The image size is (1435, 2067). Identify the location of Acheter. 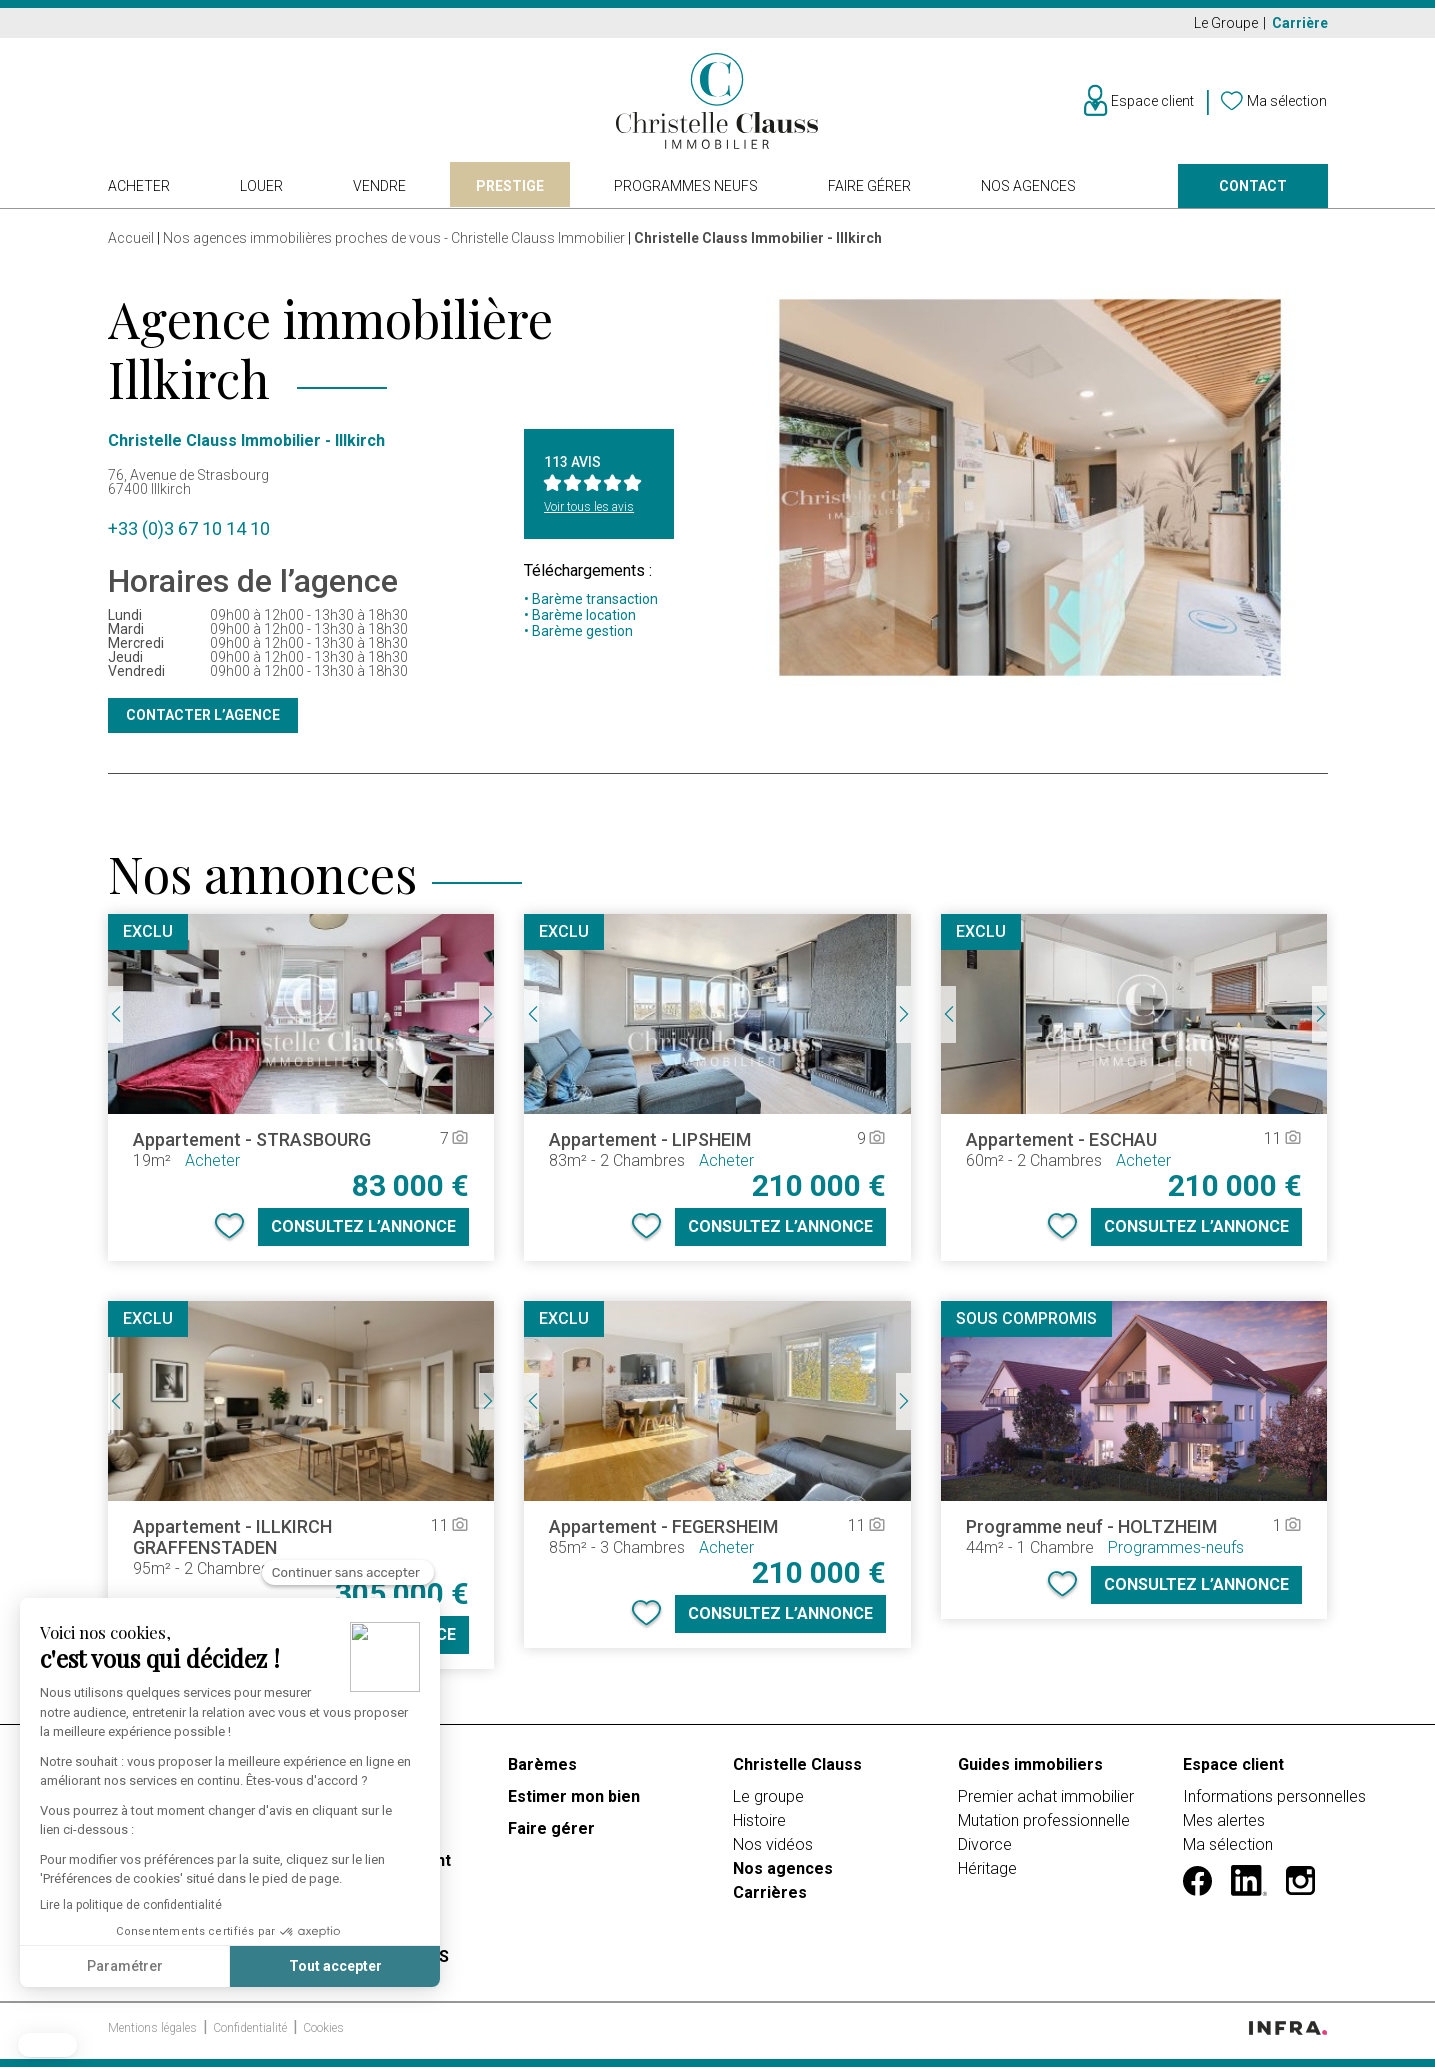
(139, 186).